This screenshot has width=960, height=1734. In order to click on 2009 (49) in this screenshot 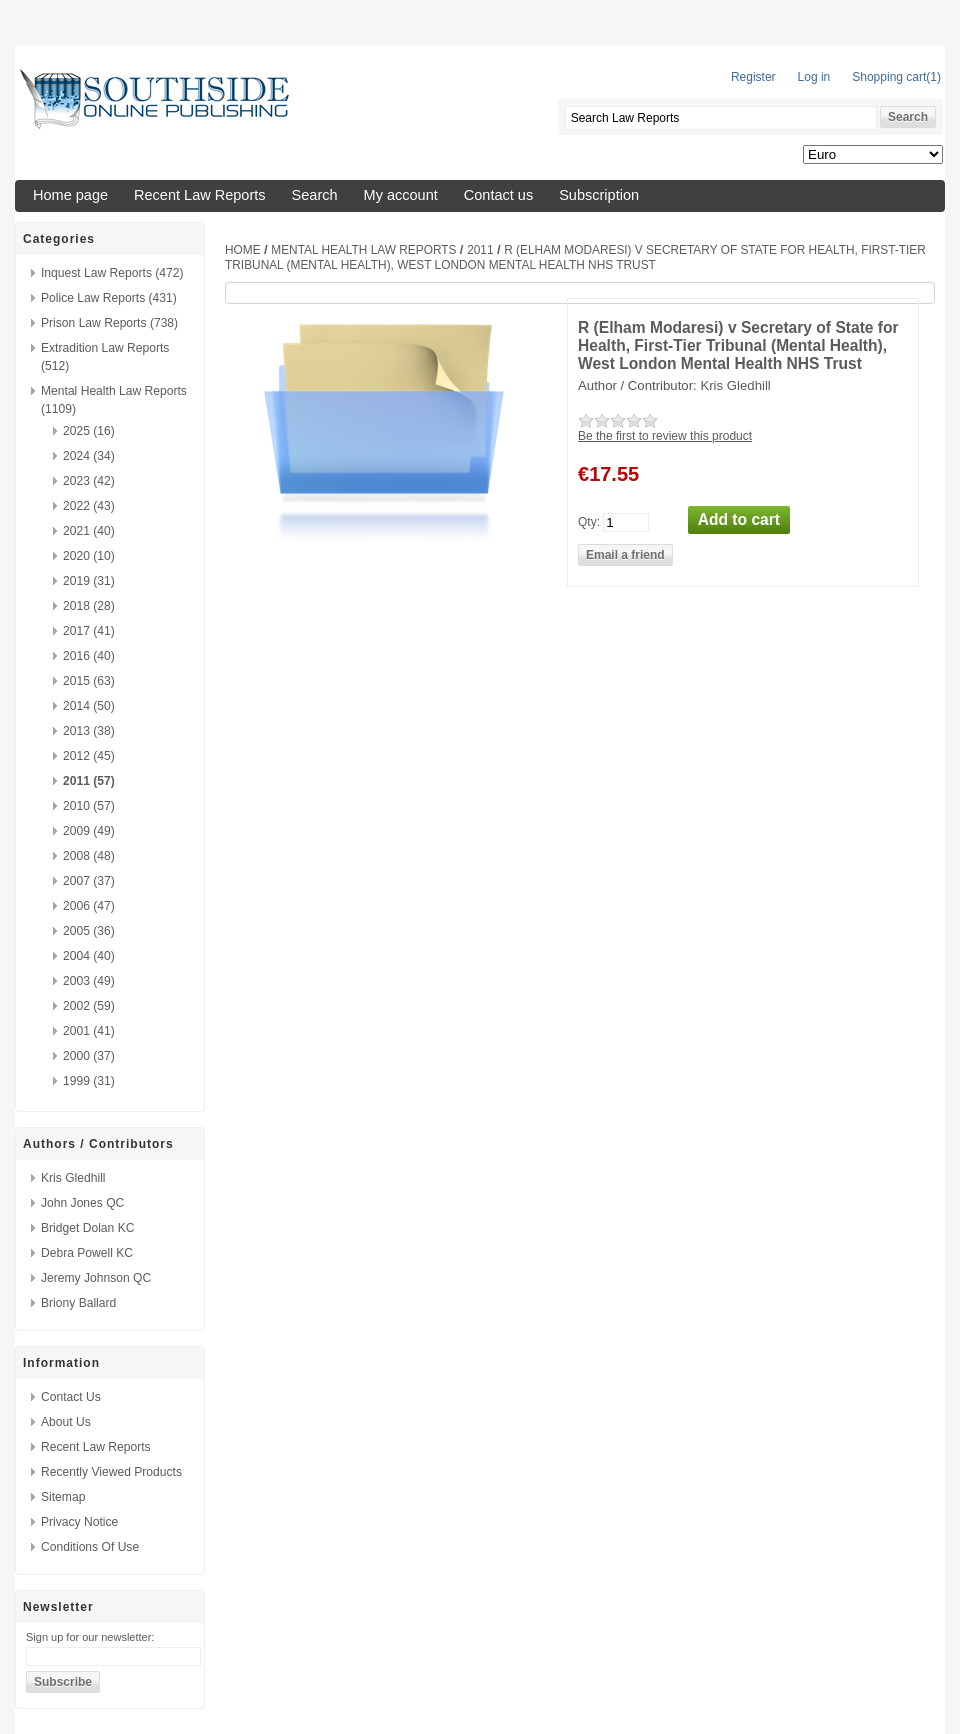, I will do `click(89, 831)`.